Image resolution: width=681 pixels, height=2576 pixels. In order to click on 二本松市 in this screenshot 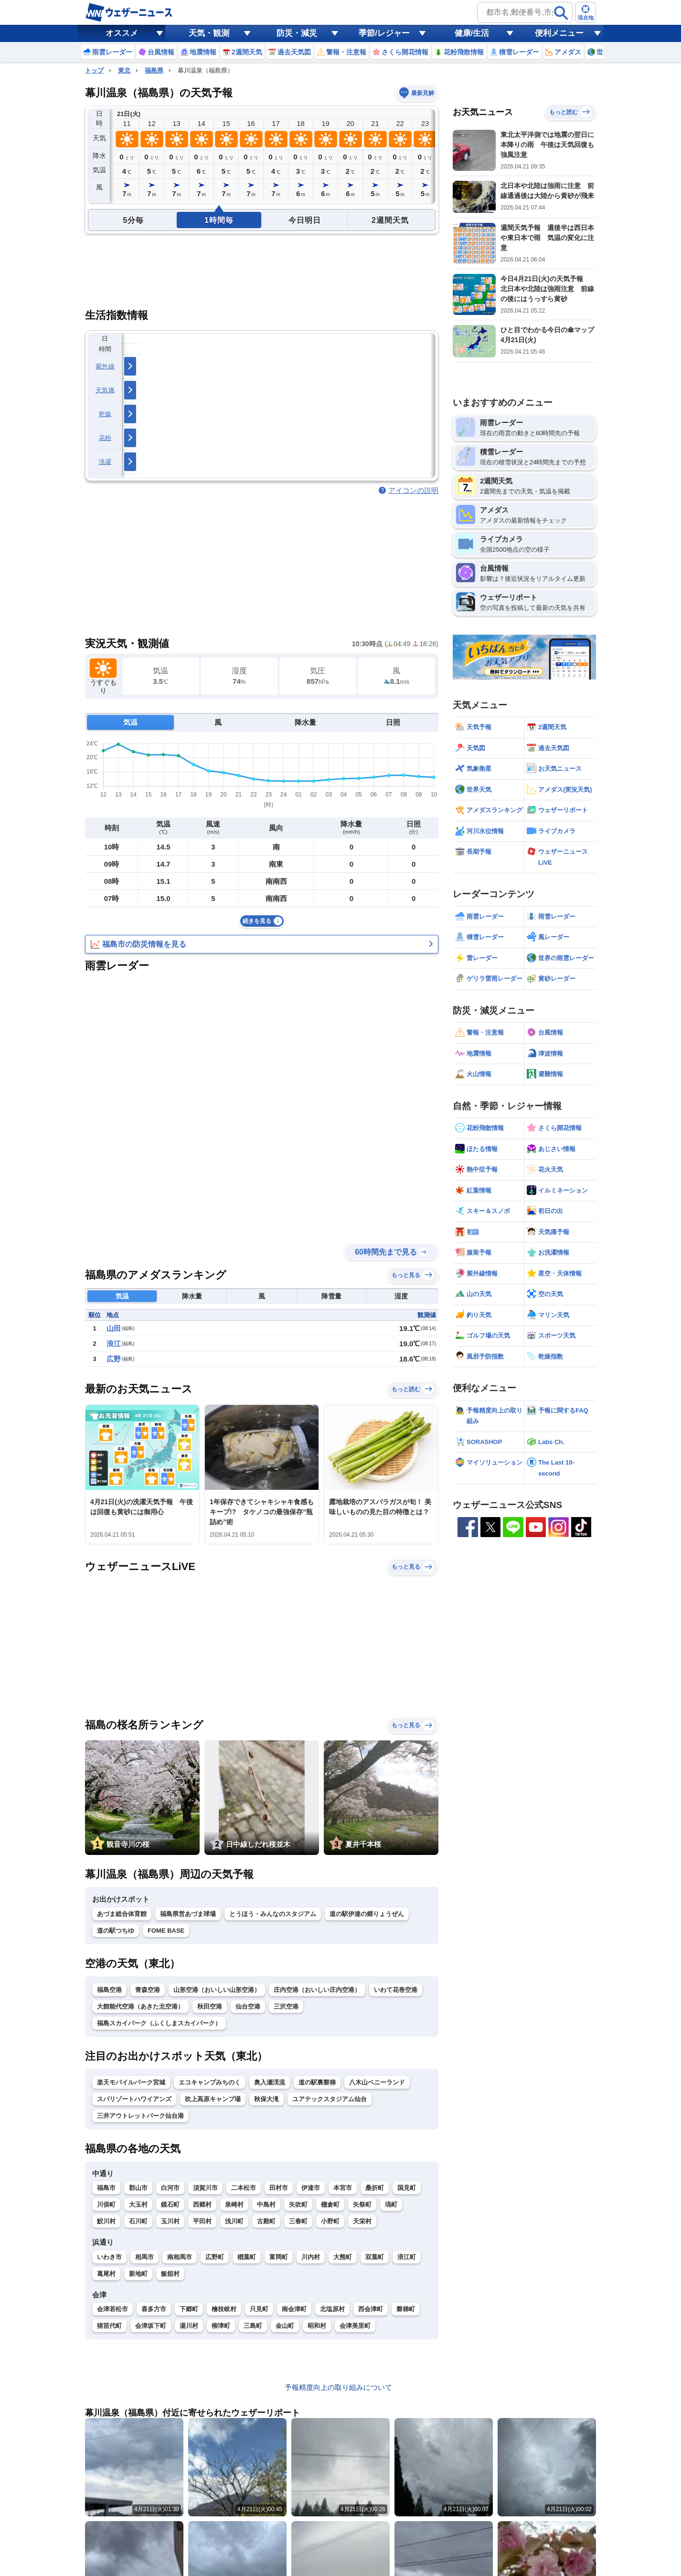, I will do `click(243, 2187)`.